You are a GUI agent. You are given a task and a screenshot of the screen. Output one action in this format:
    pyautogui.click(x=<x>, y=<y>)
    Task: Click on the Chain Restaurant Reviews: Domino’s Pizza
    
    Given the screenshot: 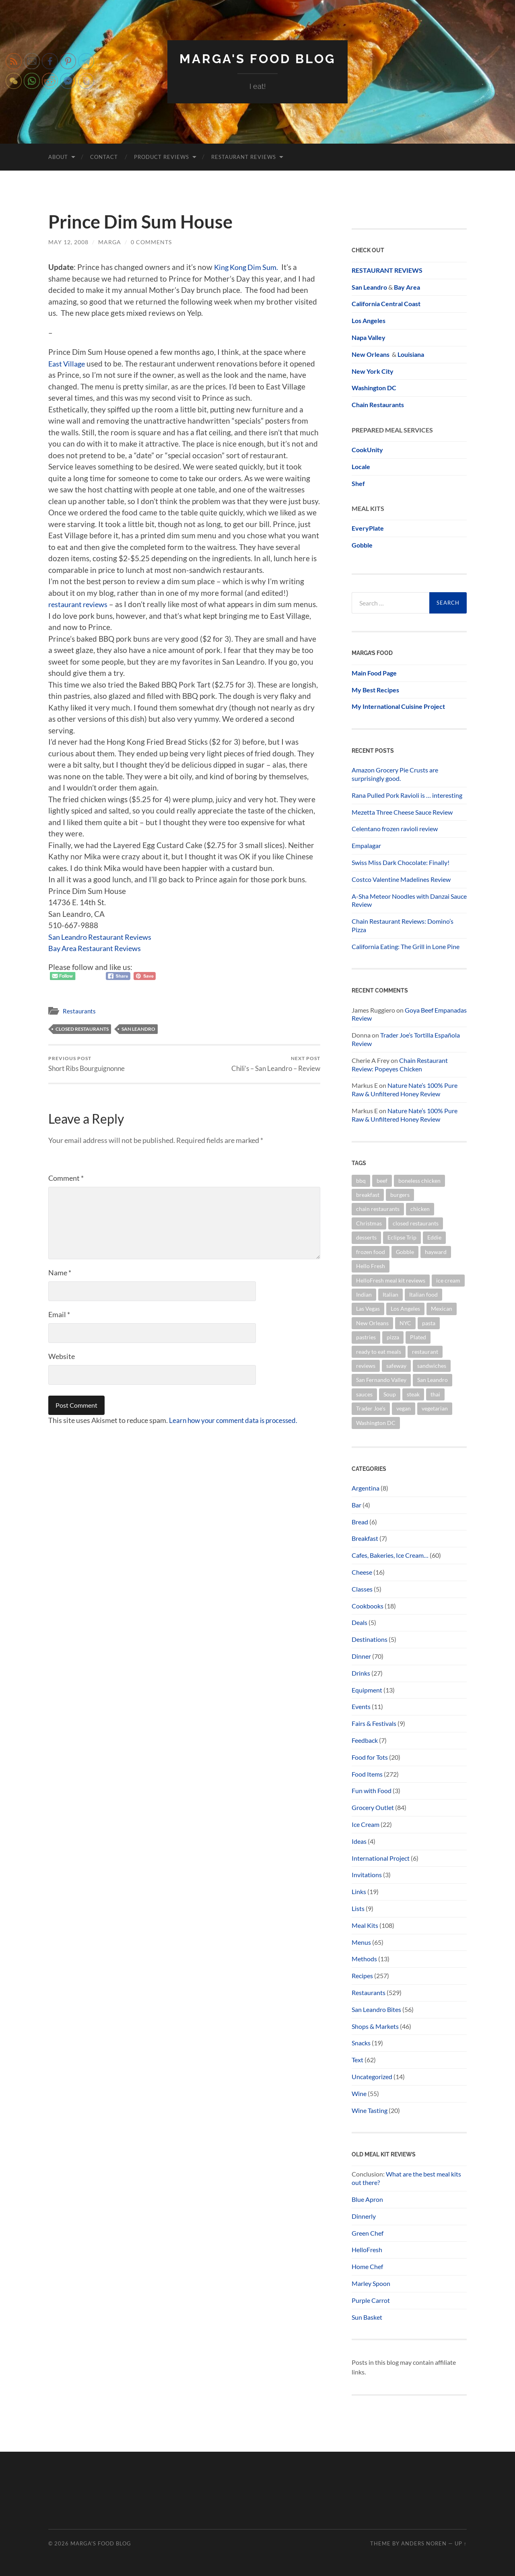 What is the action you would take?
    pyautogui.click(x=402, y=925)
    